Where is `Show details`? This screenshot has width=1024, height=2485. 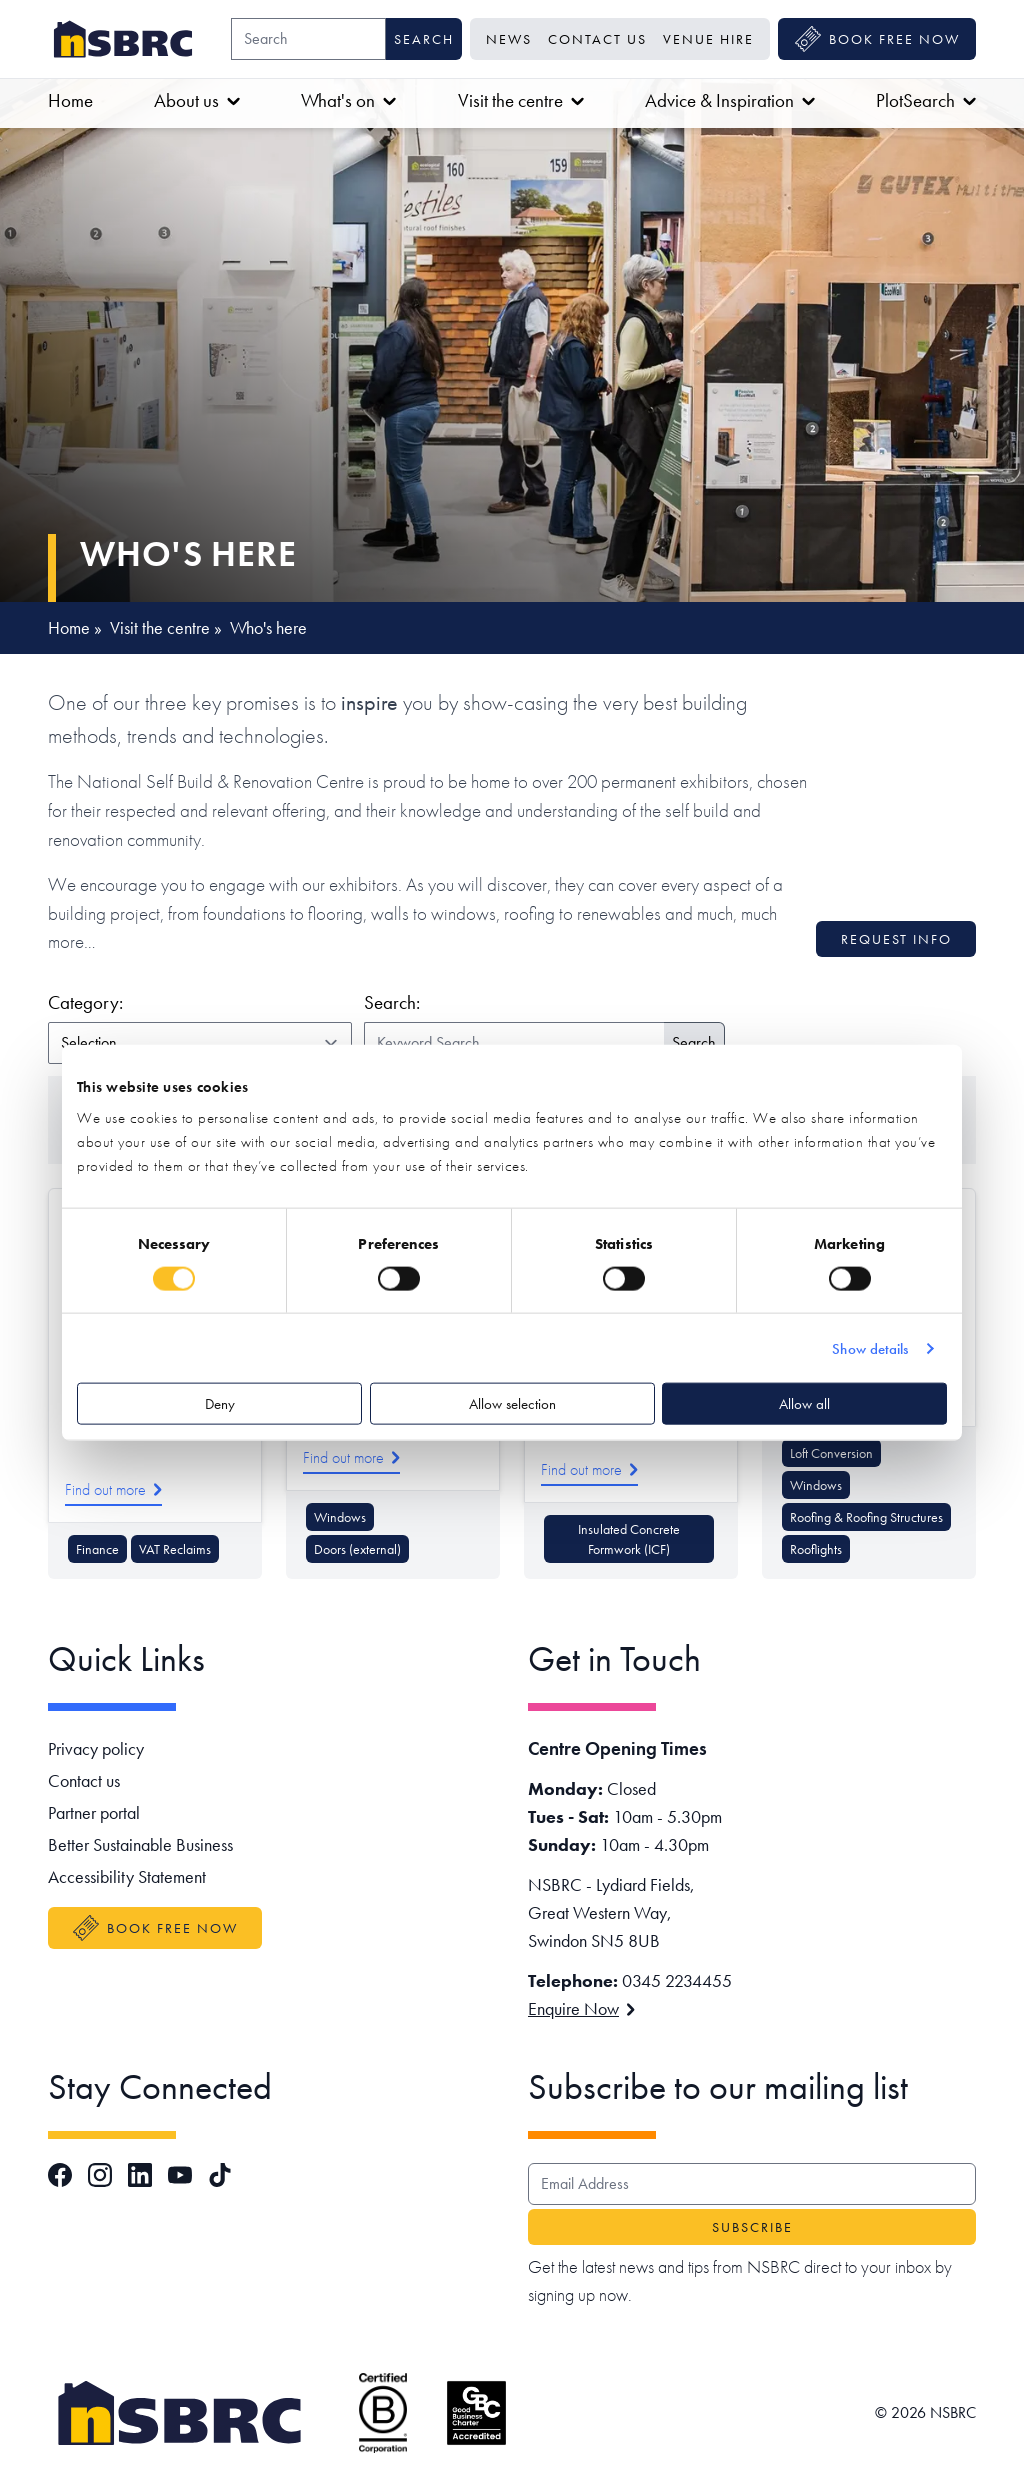 Show details is located at coordinates (870, 1348).